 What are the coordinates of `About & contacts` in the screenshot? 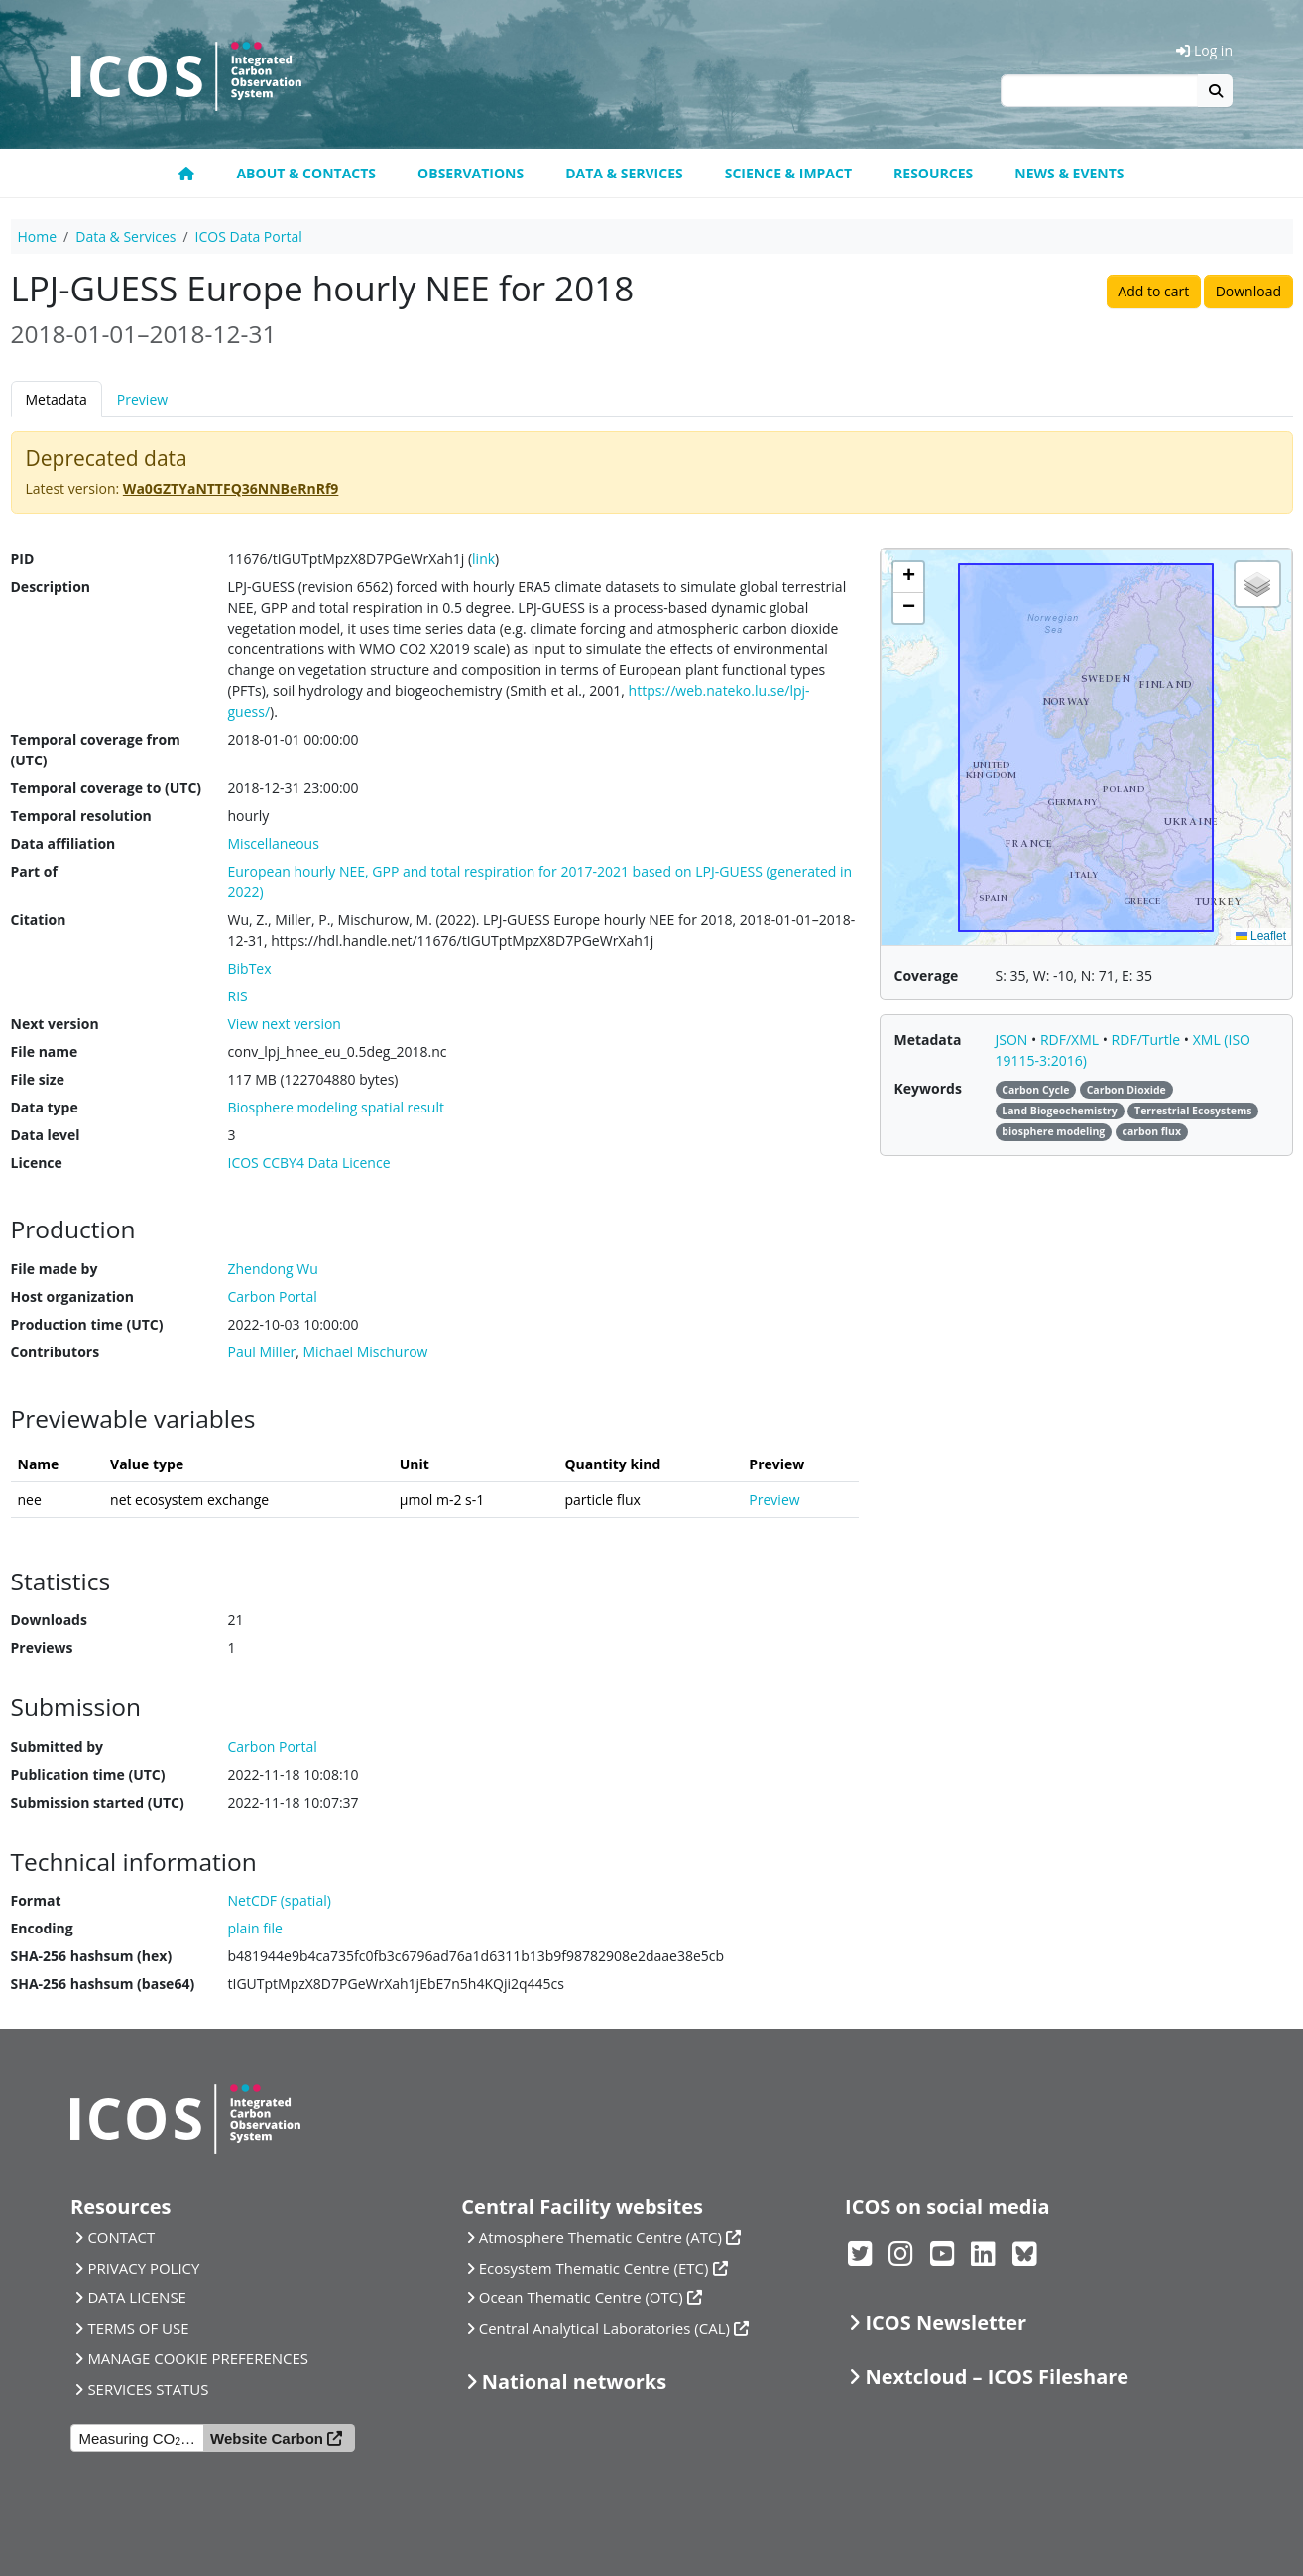 It's located at (306, 173).